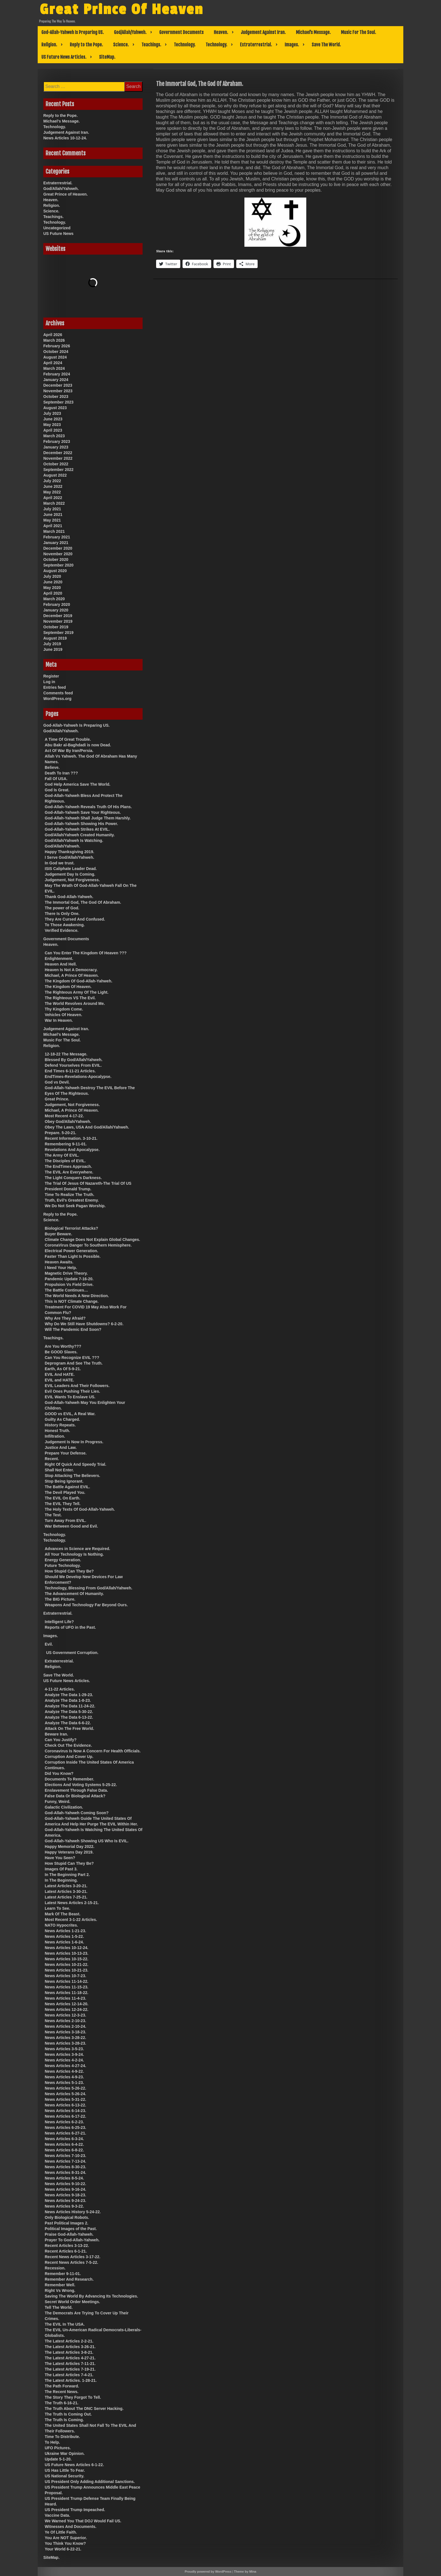 The width and height of the screenshot is (441, 2576). Describe the element at coordinates (245, 2571) in the screenshot. I see `Theme by Mina` at that location.